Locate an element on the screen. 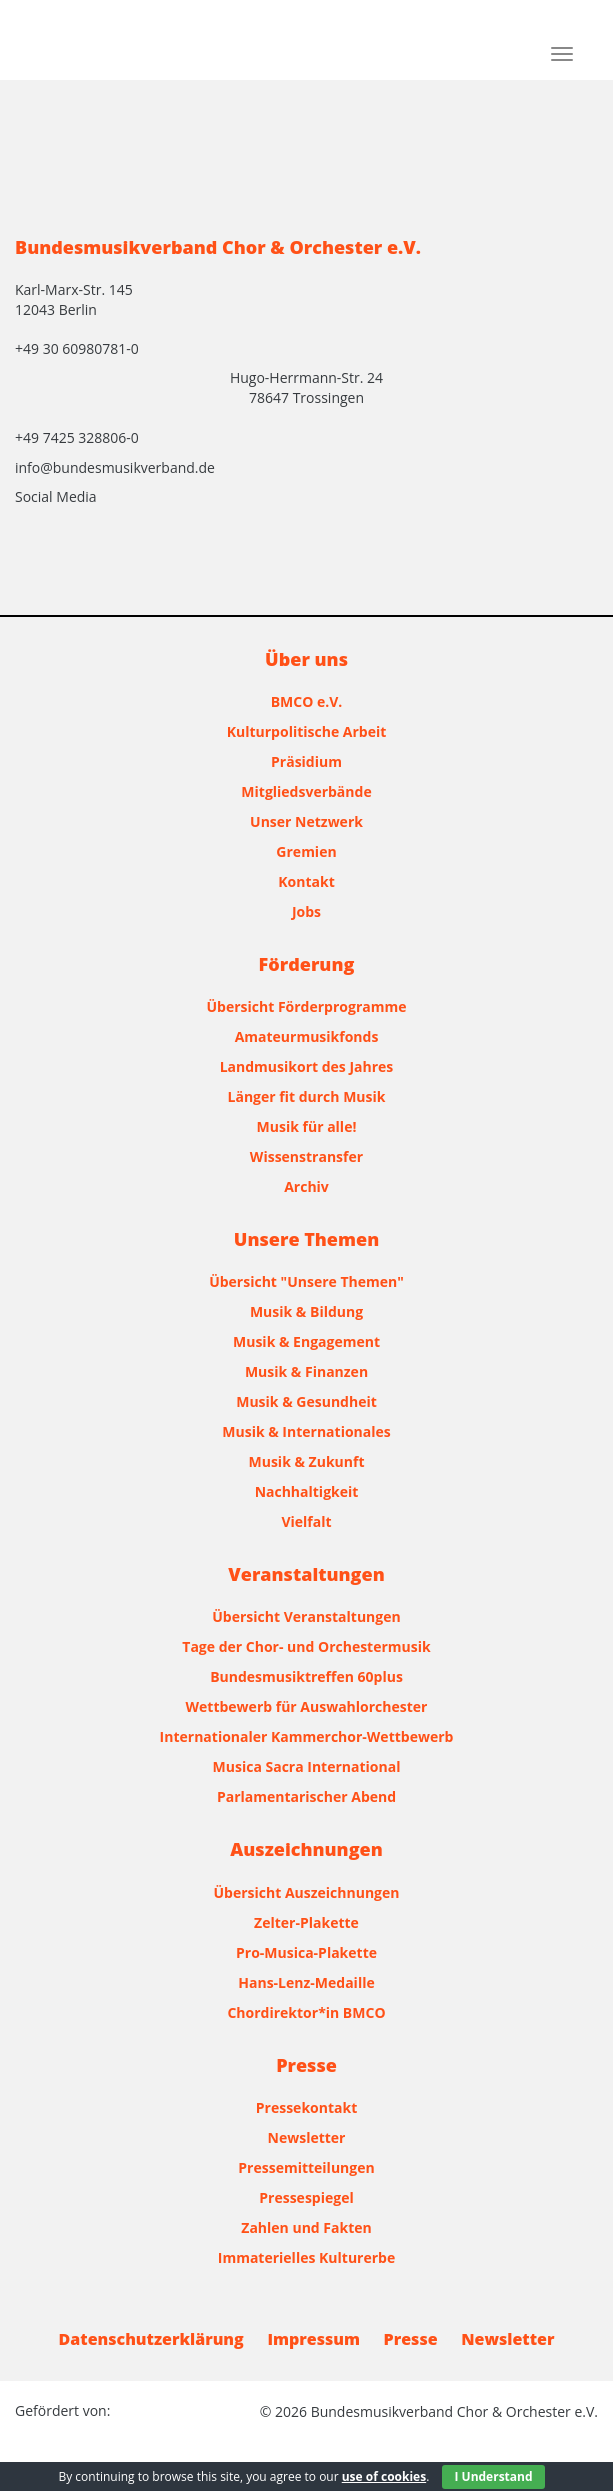  Zahlen und Fakten is located at coordinates (306, 2227).